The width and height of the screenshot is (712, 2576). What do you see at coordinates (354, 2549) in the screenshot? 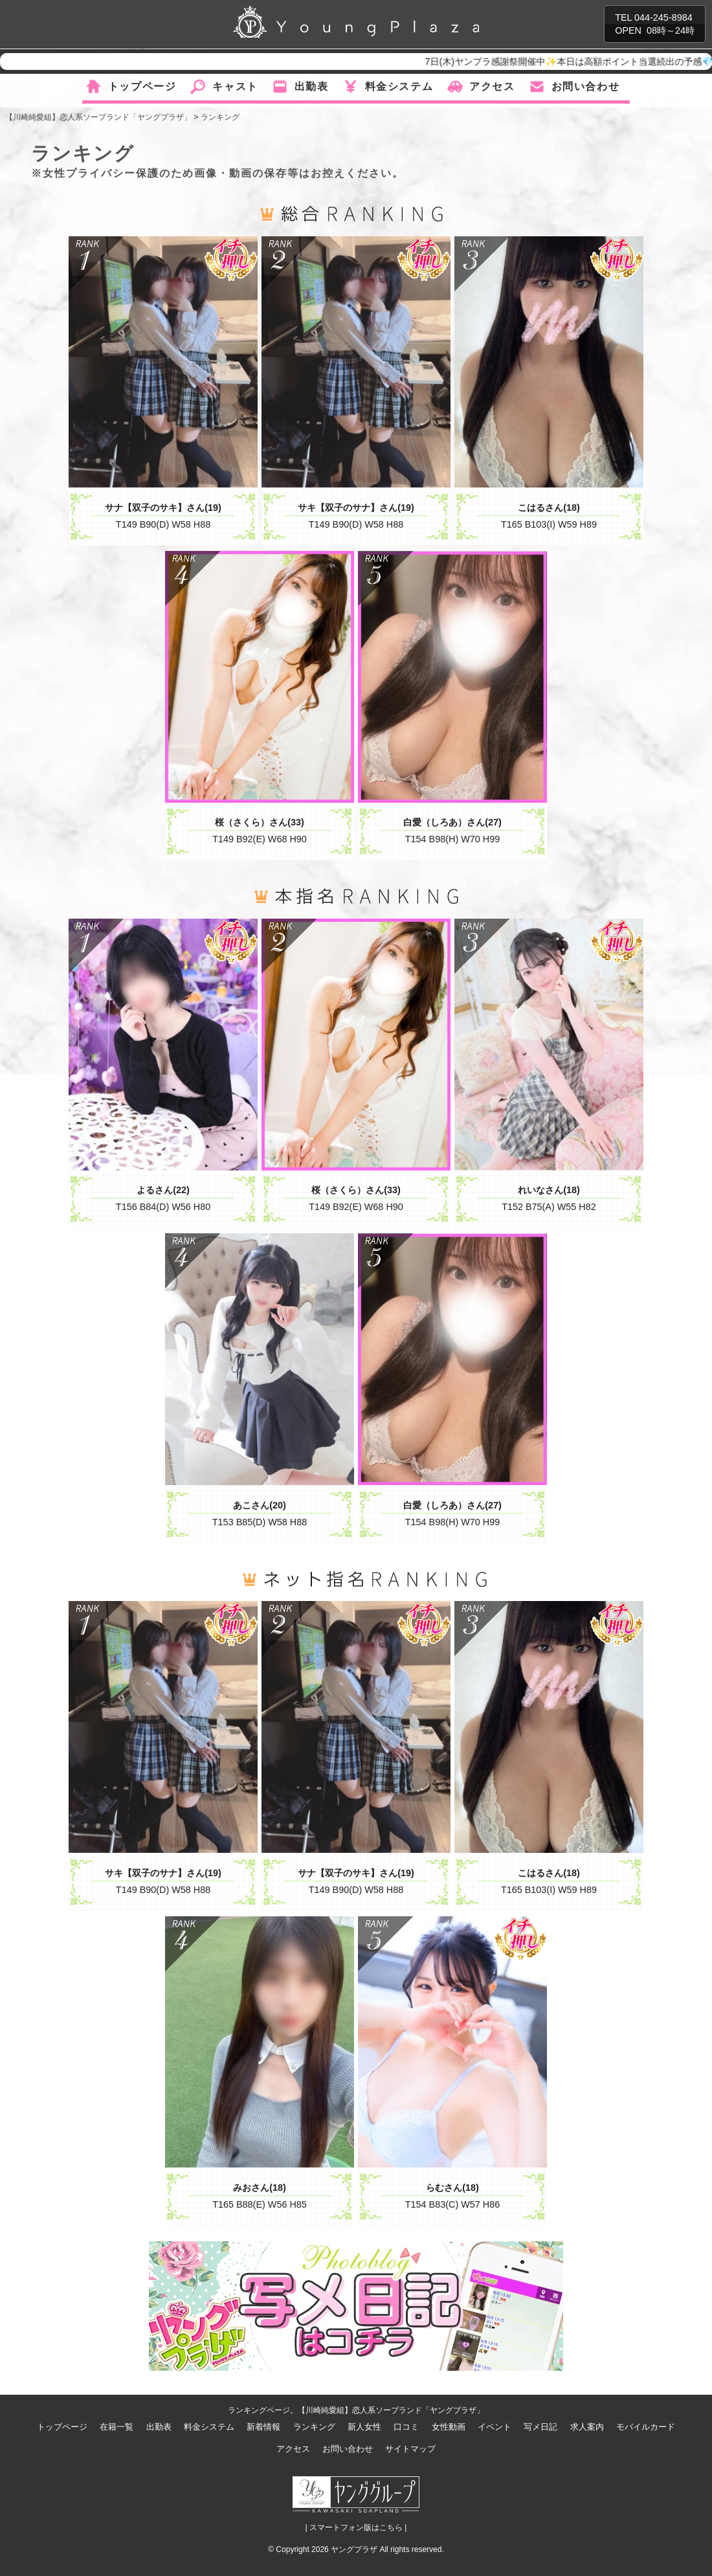
I see `ヤングプラザ` at bounding box center [354, 2549].